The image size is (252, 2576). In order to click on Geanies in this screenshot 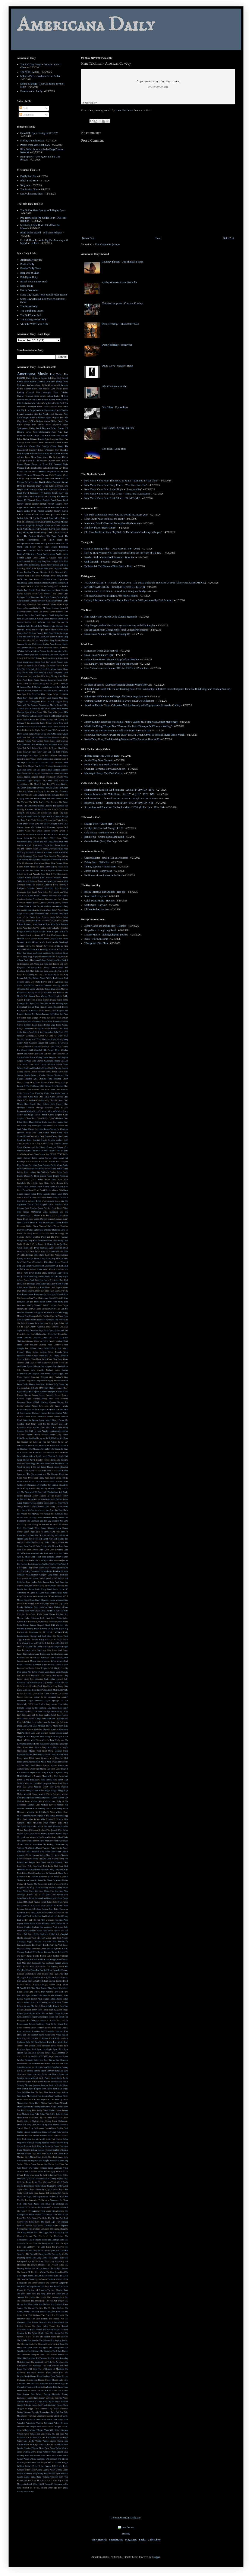, I will do `click(29, 1341)`.